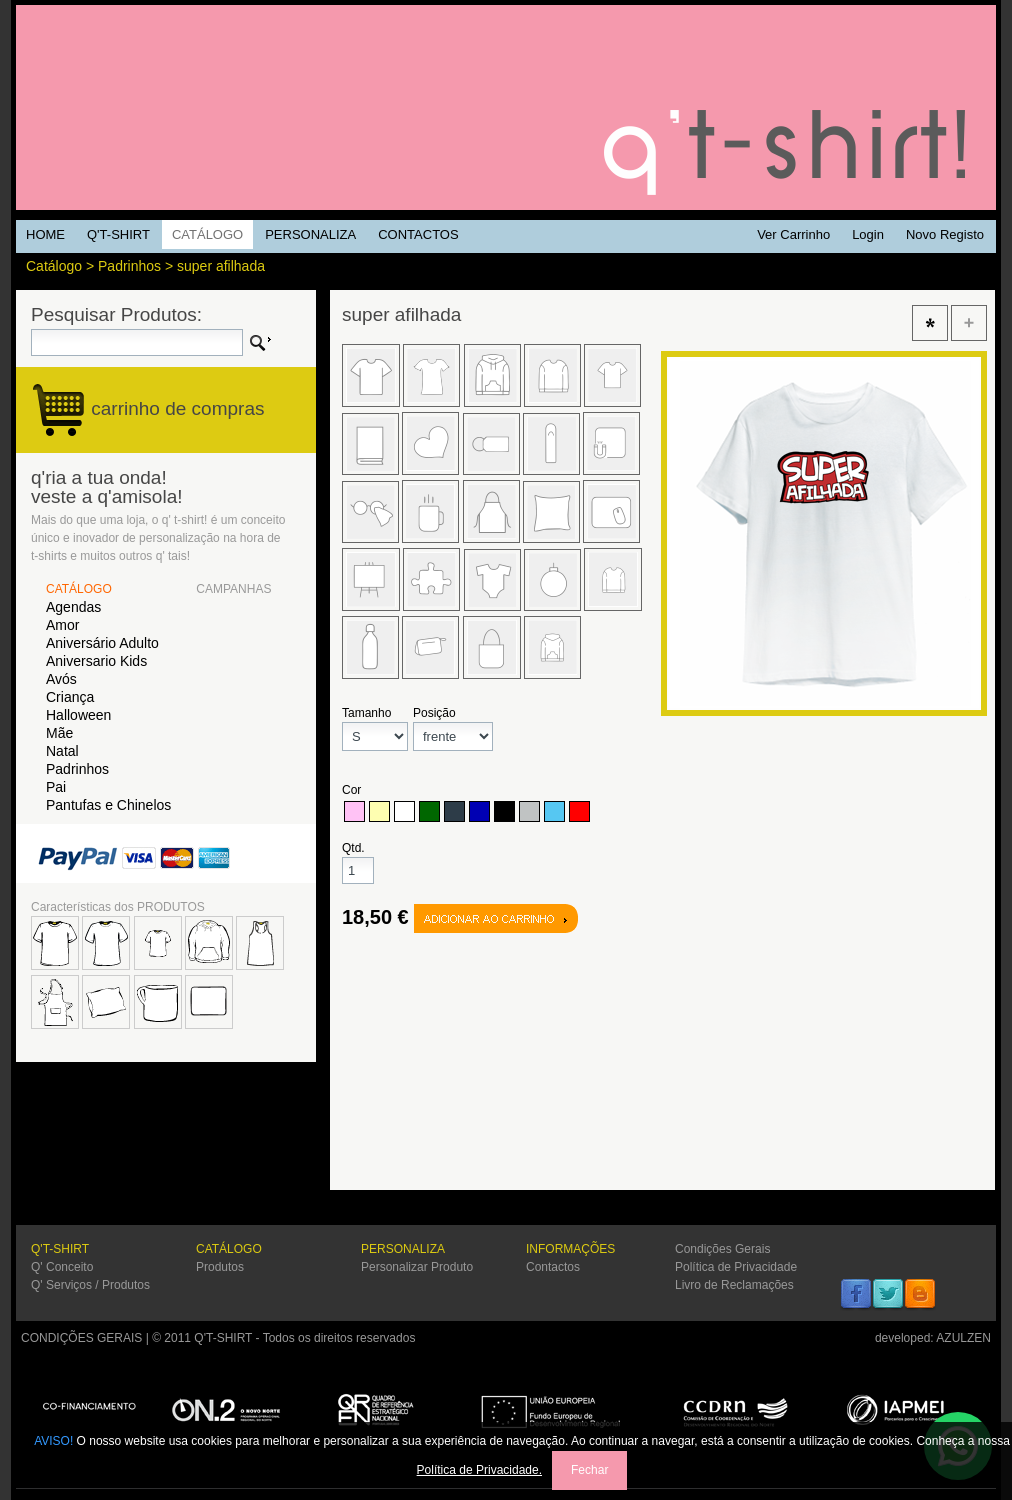 The width and height of the screenshot is (1012, 1500). What do you see at coordinates (90, 1285) in the screenshot?
I see `Q' Serviços / Produtos` at bounding box center [90, 1285].